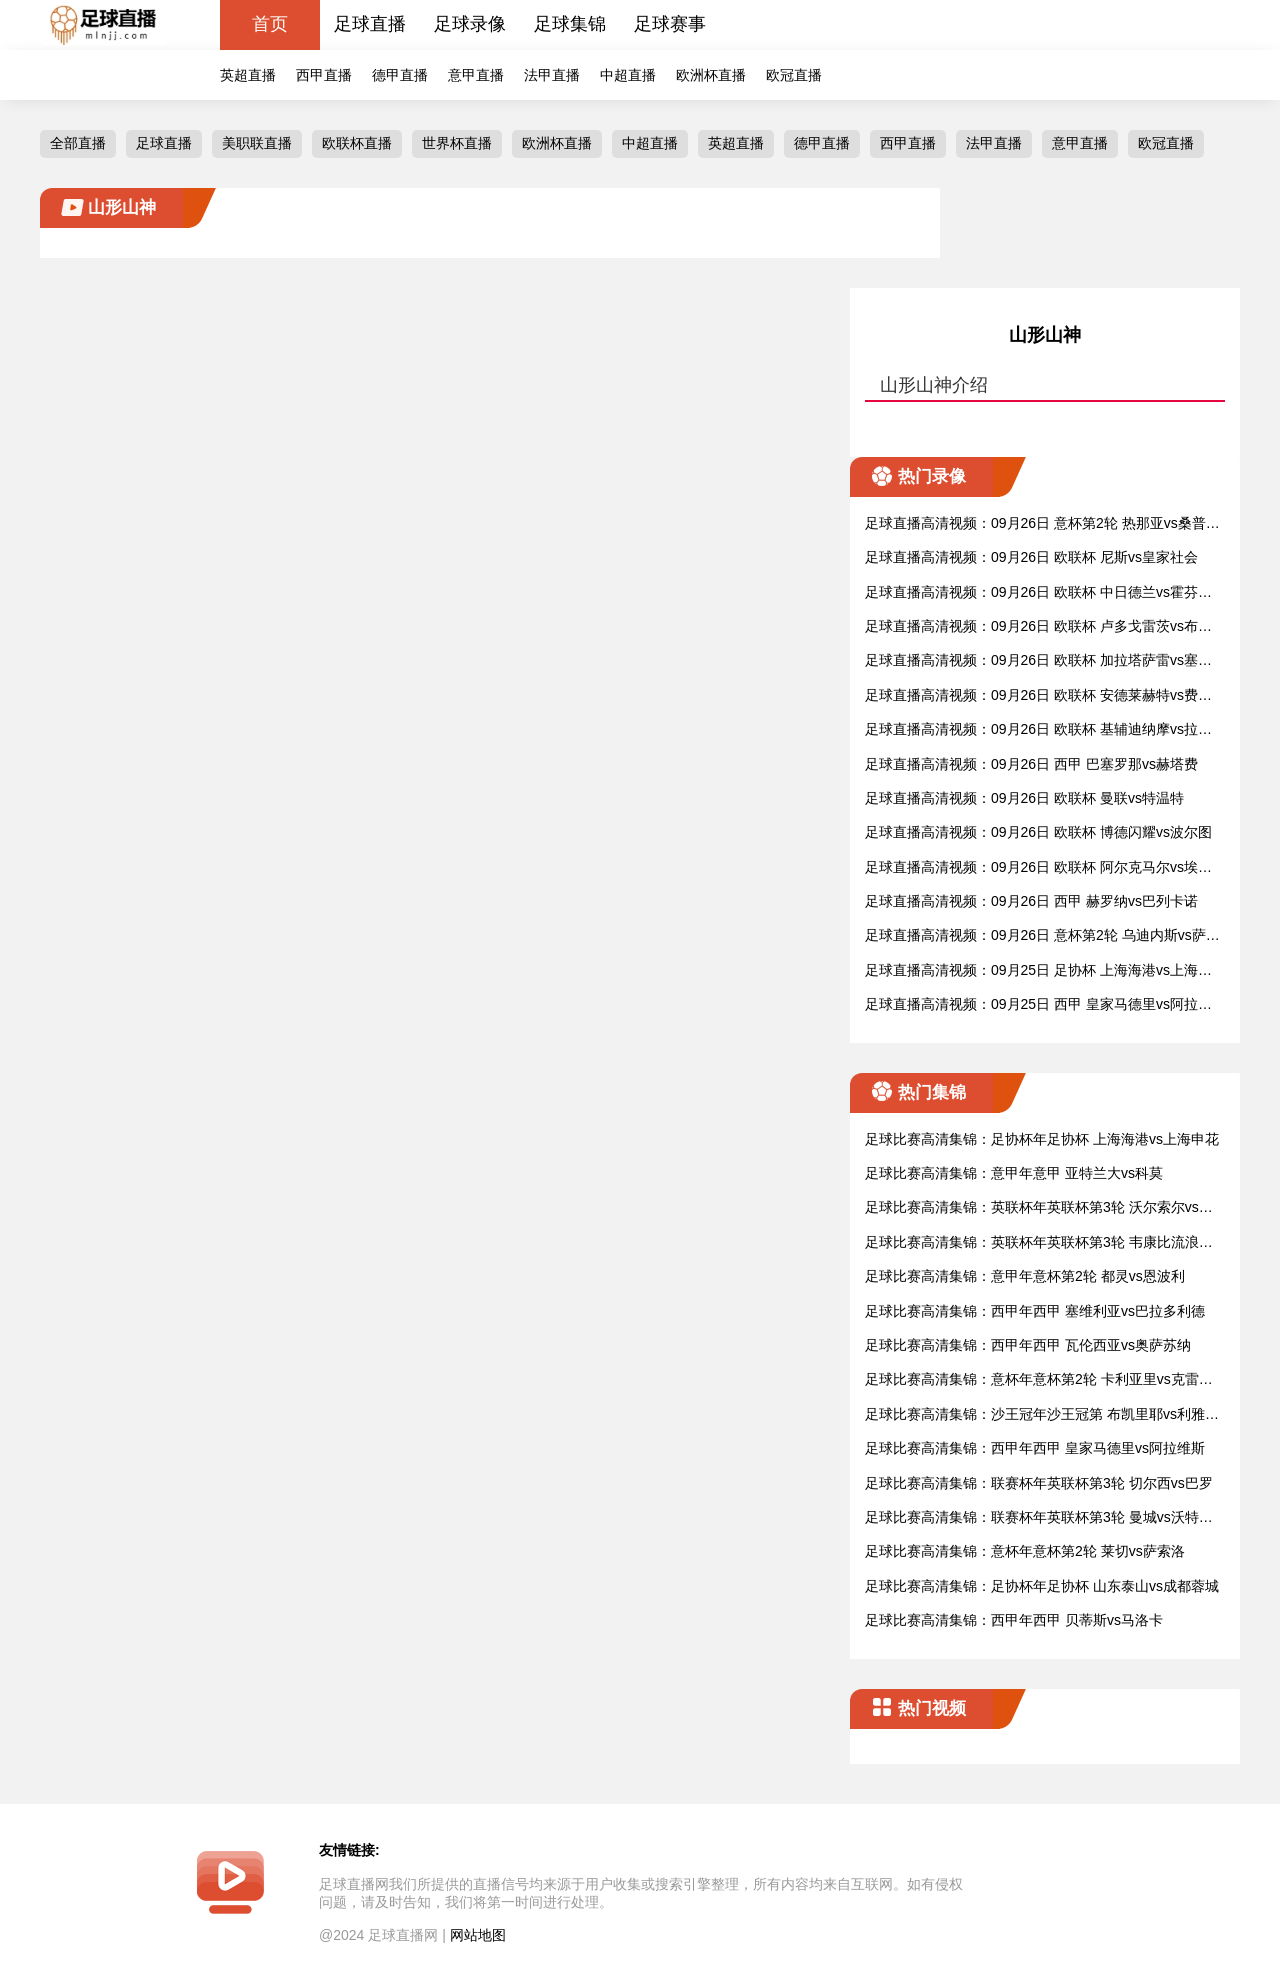 This screenshot has width=1280, height=1975. What do you see at coordinates (1014, 1620) in the screenshot?
I see `足球比赛高清集锦：西甲年西甲 贝蒂斯vs马洛卡` at bounding box center [1014, 1620].